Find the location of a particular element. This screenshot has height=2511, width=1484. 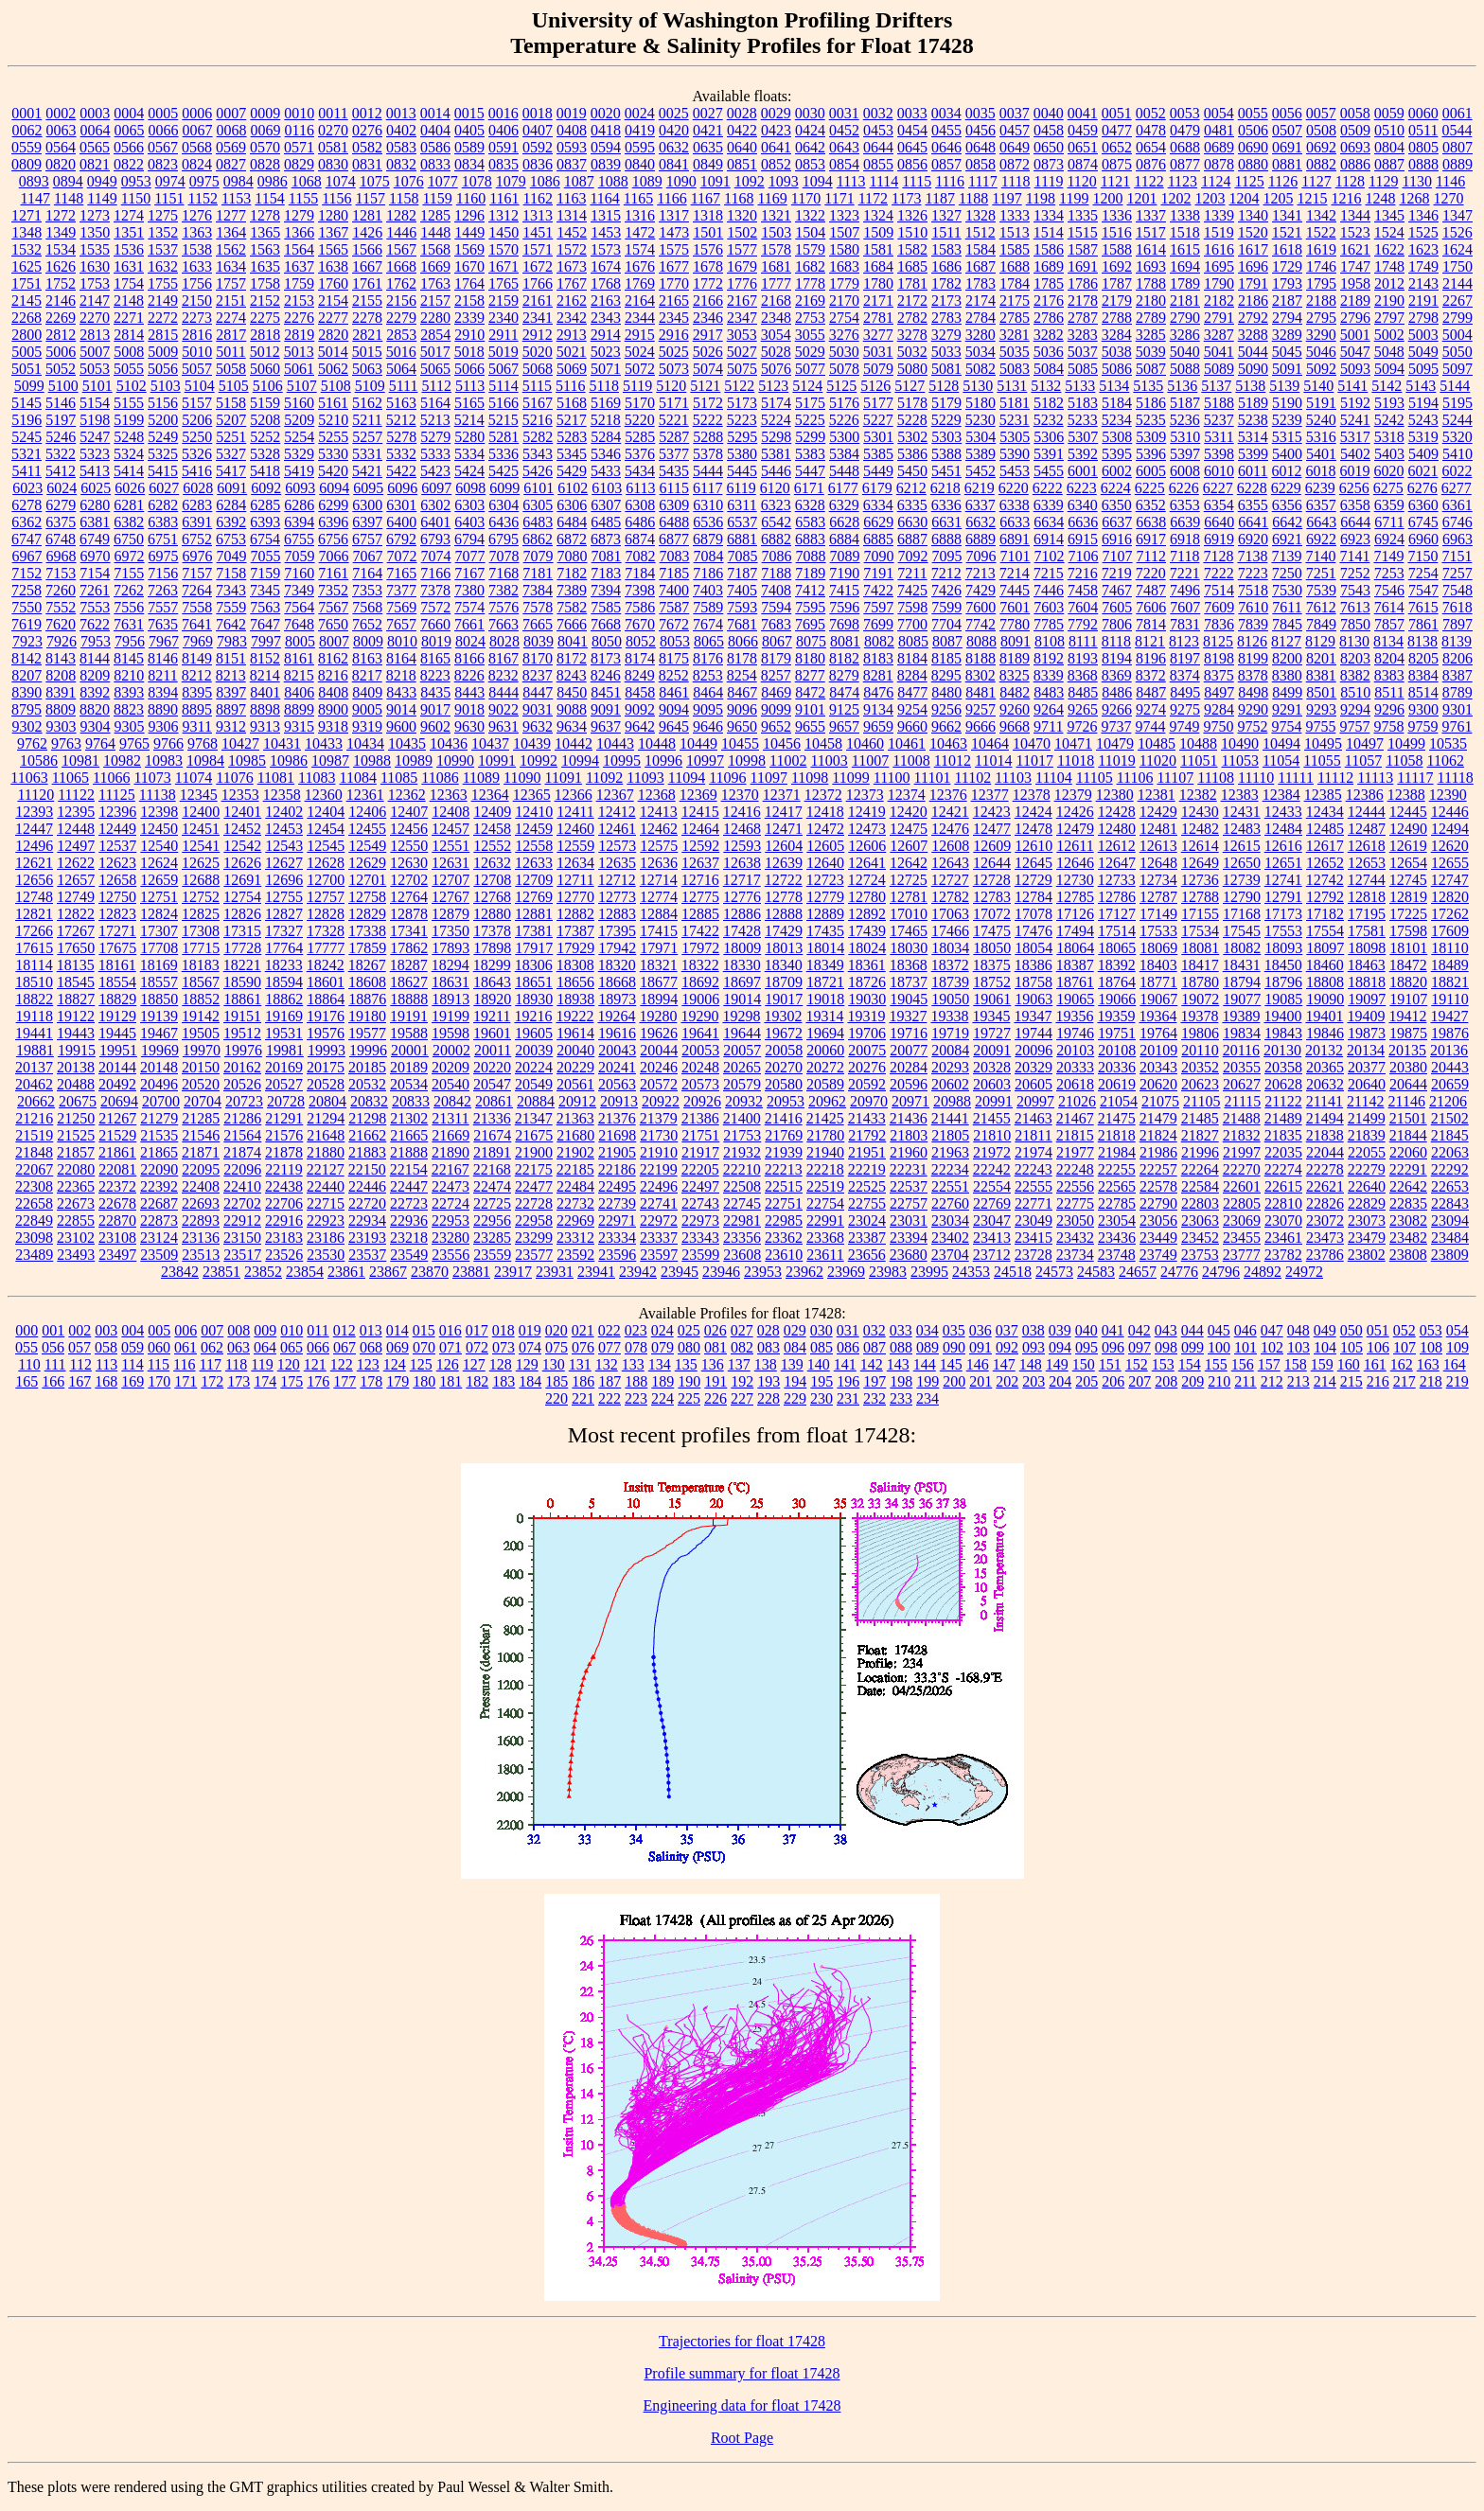

0691 is located at coordinates (1287, 147).